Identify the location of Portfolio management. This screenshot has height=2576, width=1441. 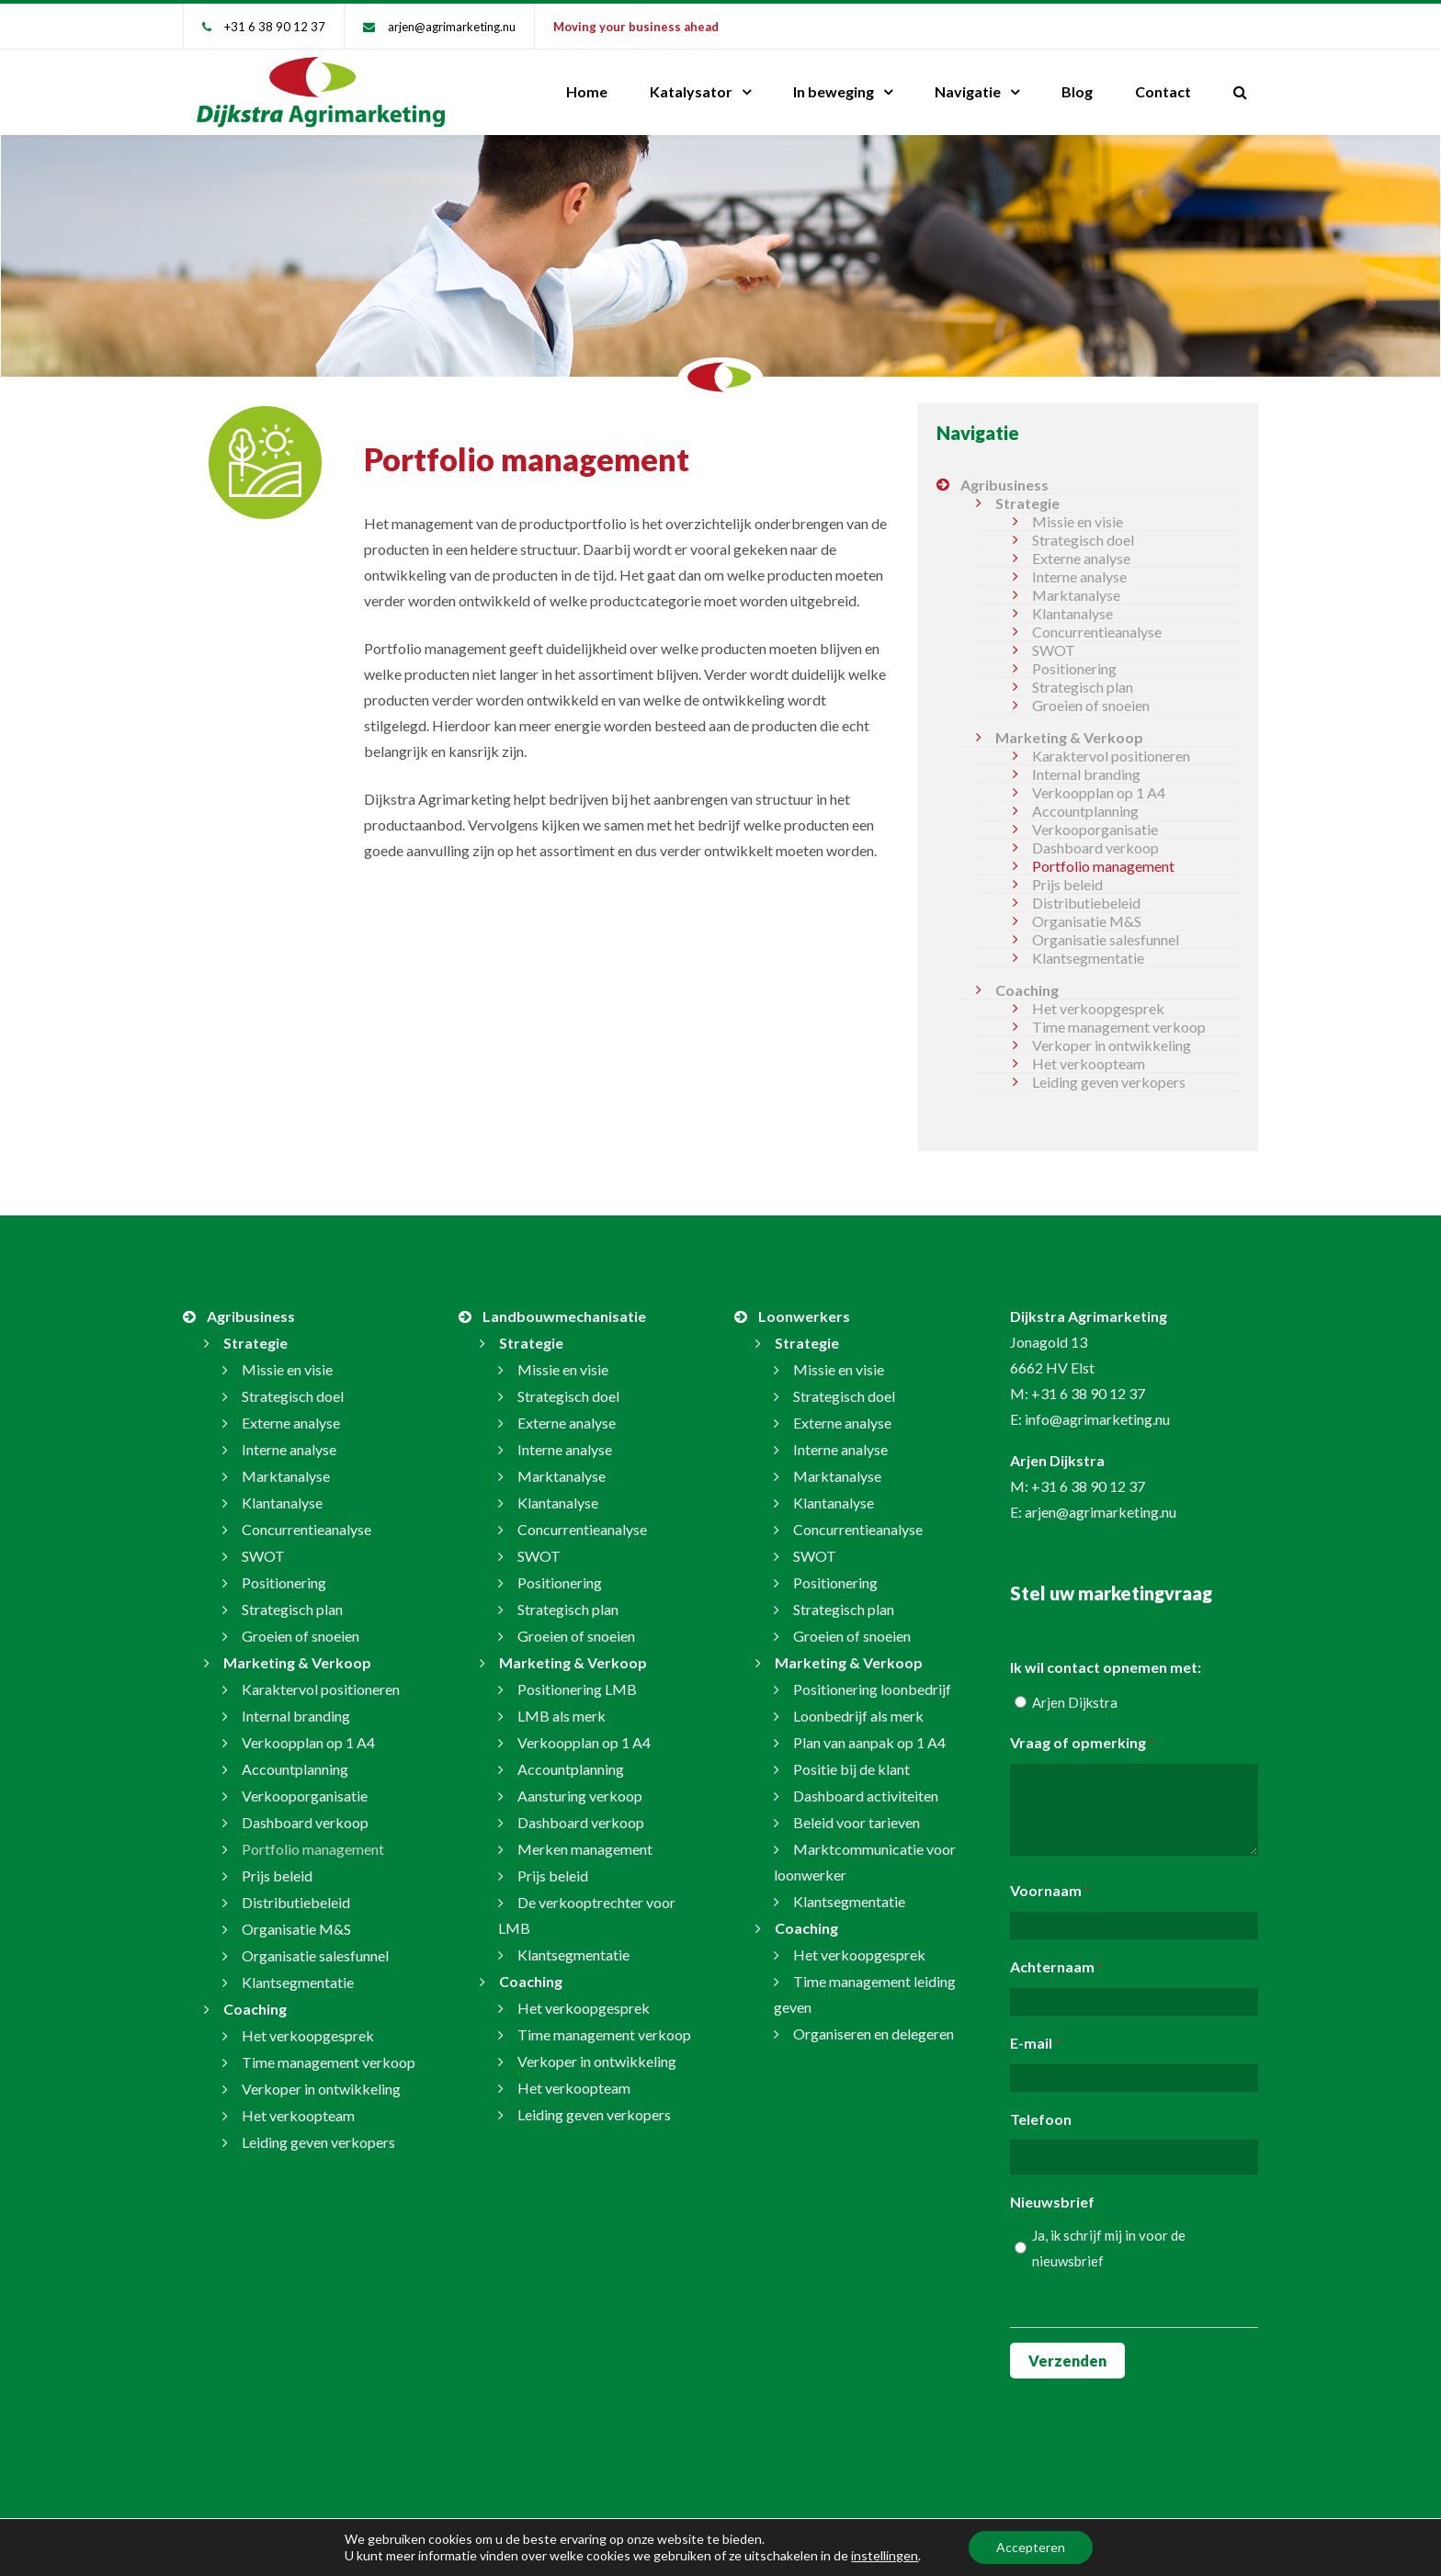
(1103, 866).